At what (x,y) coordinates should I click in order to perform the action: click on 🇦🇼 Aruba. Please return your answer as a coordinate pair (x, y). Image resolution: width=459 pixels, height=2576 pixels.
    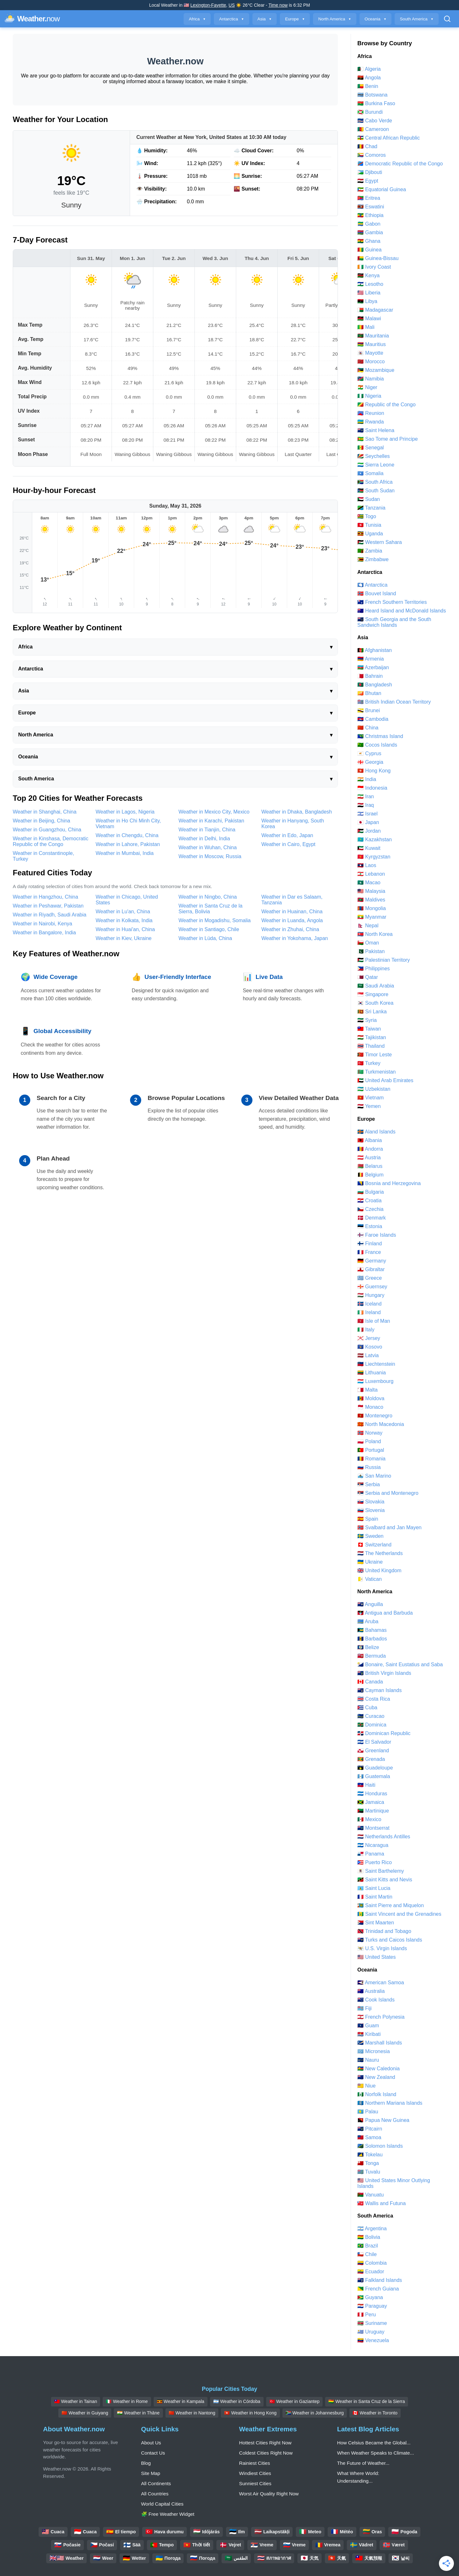
    Looking at the image, I should click on (367, 1621).